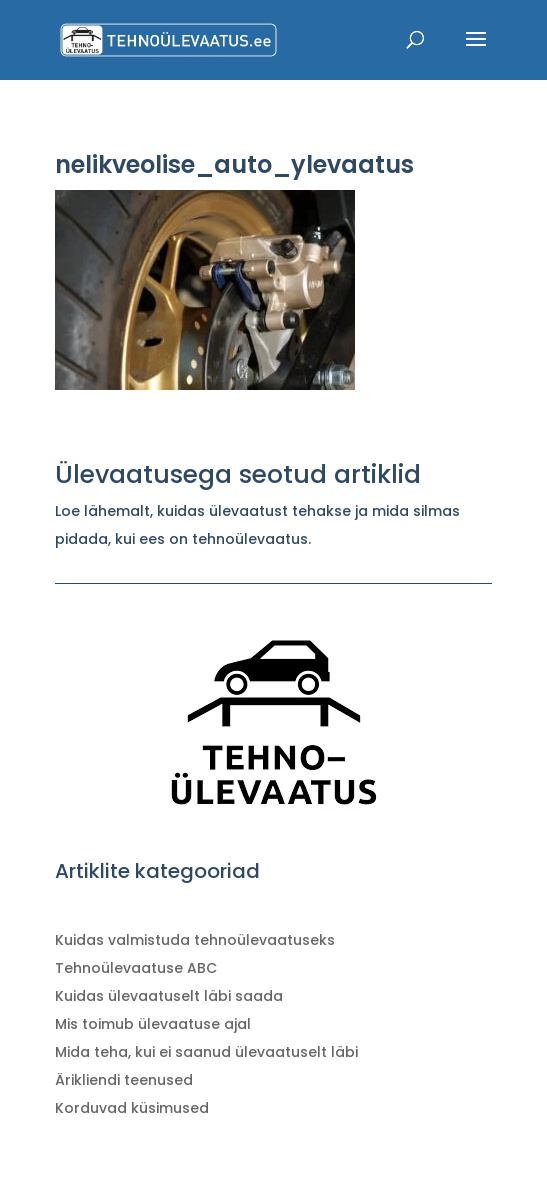 The height and width of the screenshot is (1185, 547). I want to click on Tehnoülevaatuse ABC, so click(136, 968).